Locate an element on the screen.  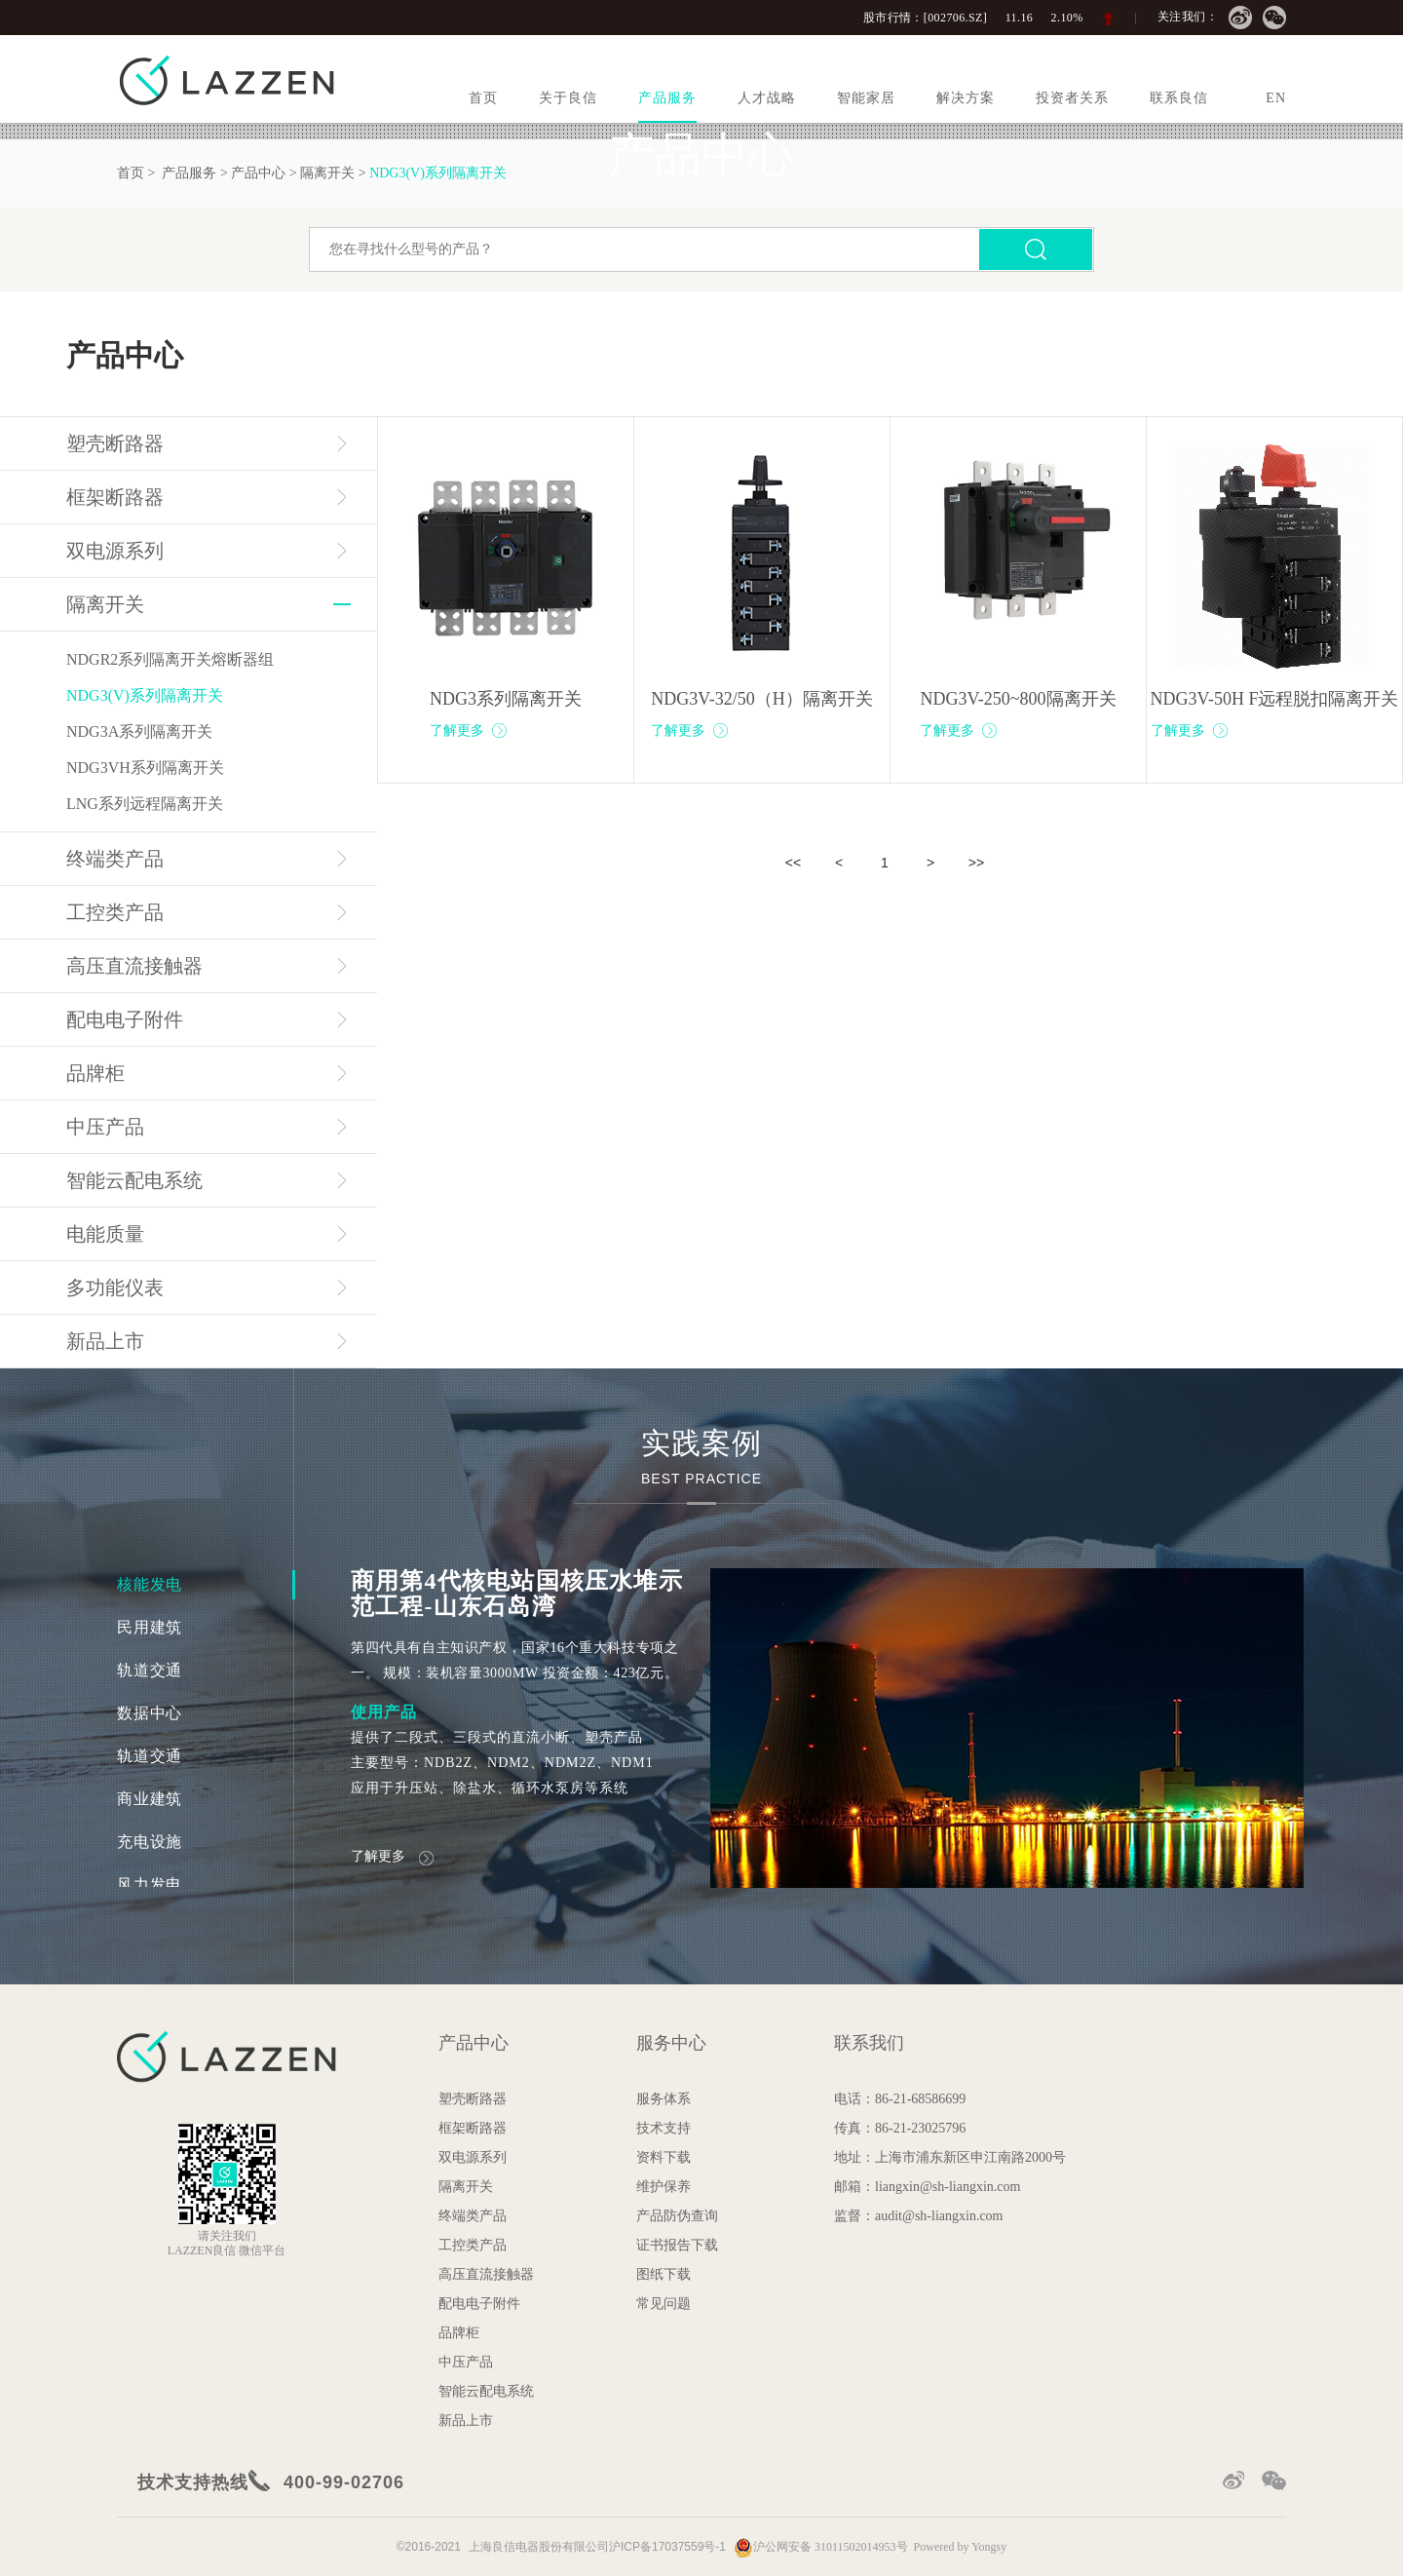
资料下载 is located at coordinates (663, 2157).